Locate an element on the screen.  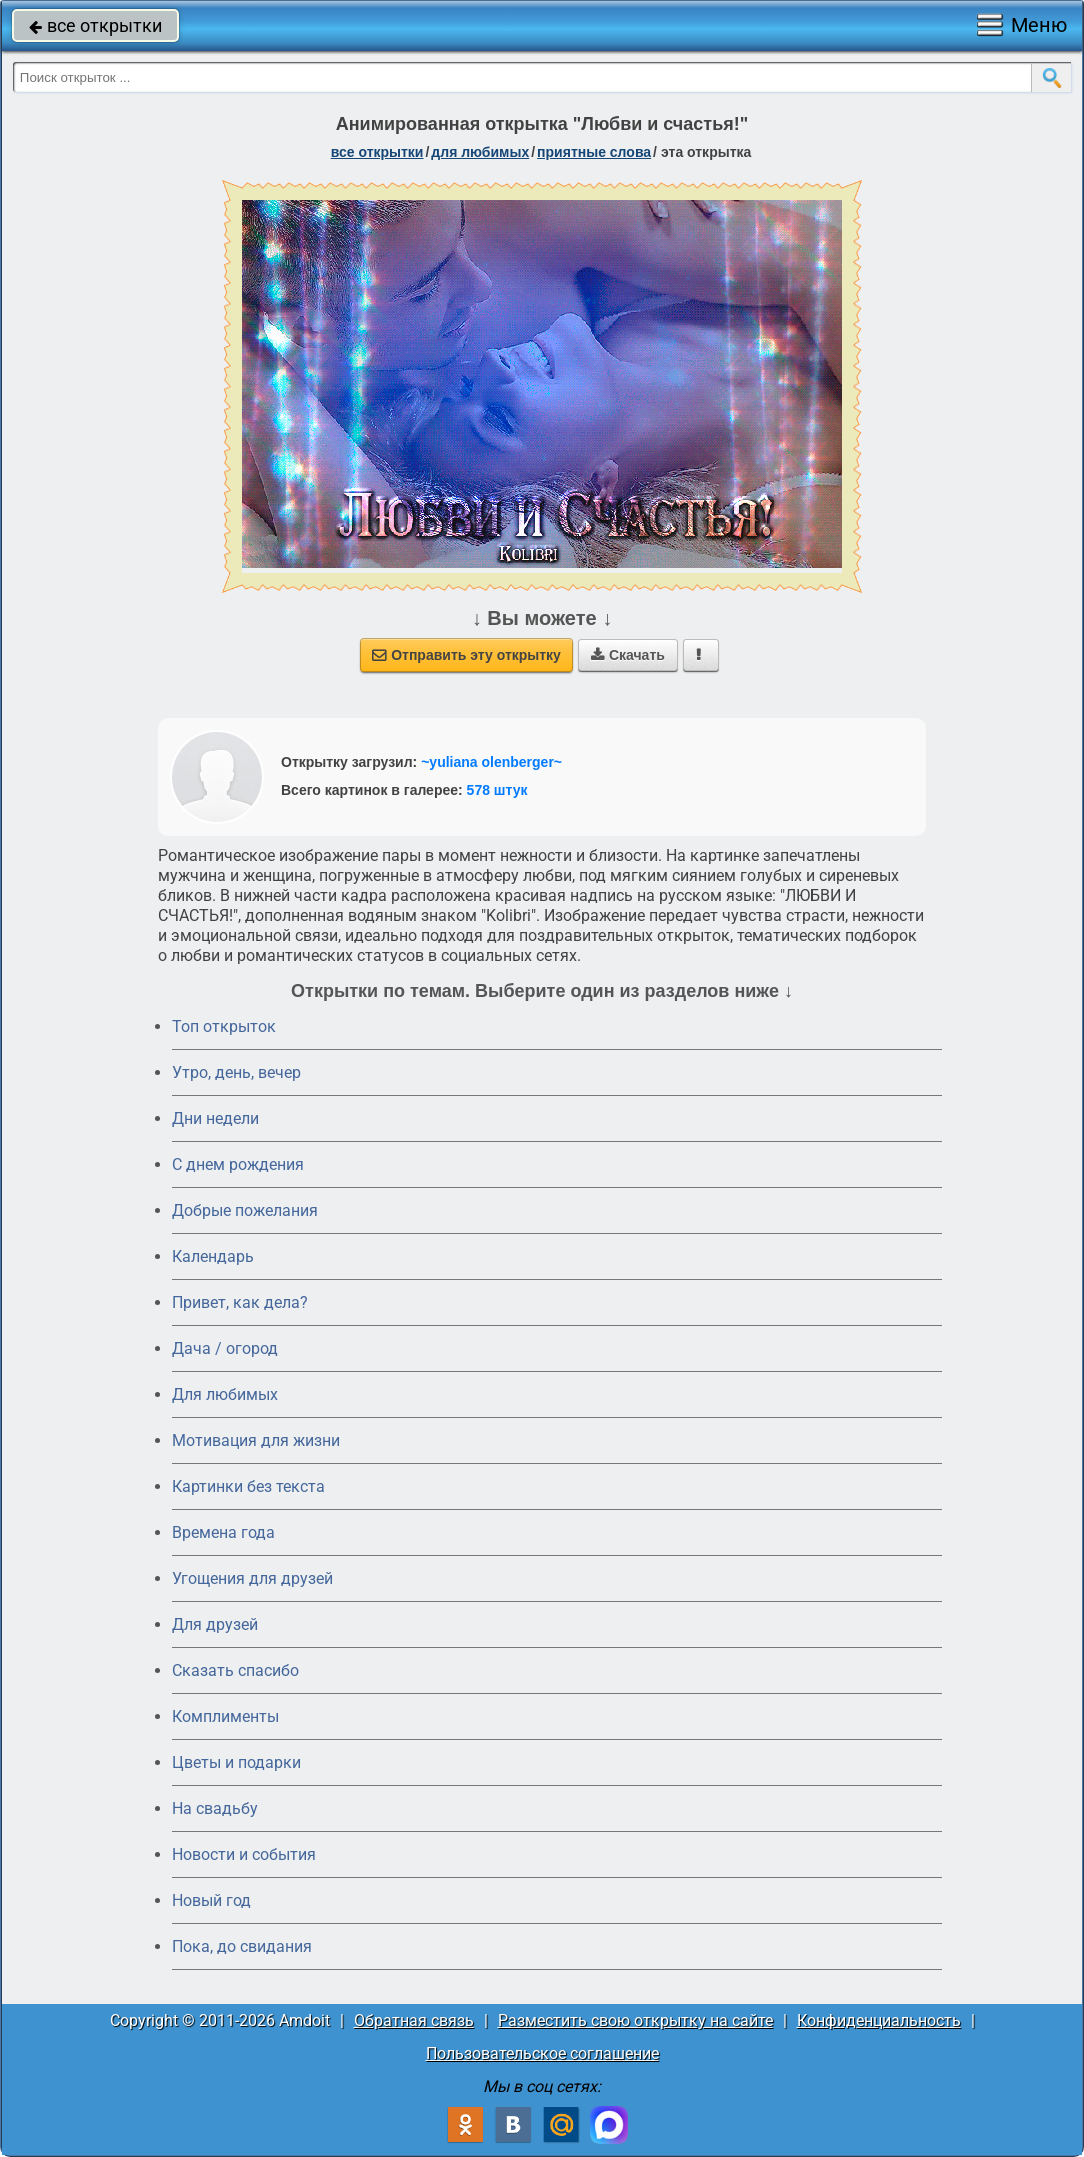
Комплименты is located at coordinates (225, 1716).